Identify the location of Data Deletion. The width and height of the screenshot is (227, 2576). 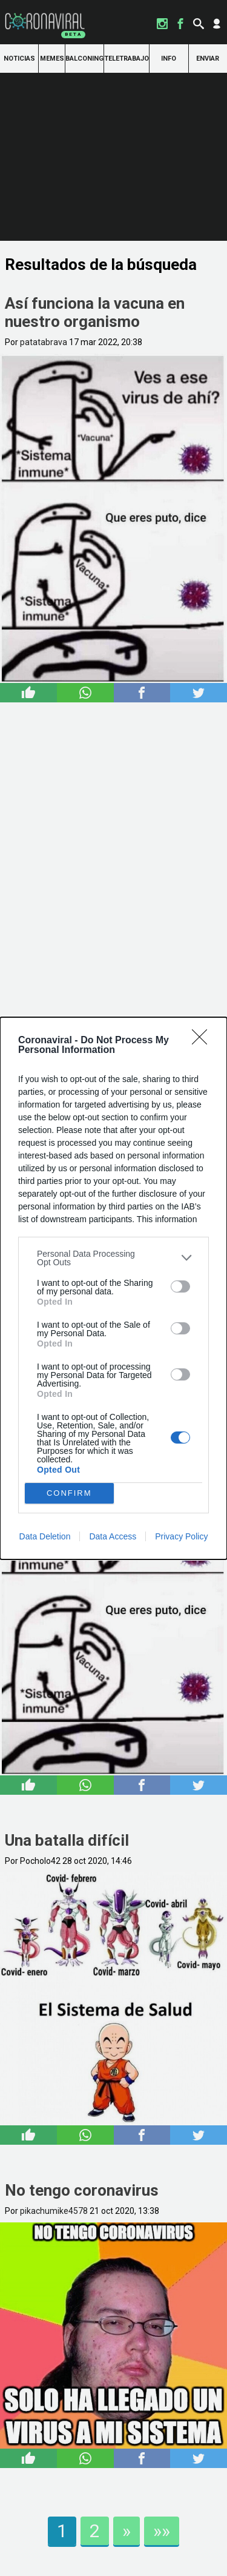
(45, 1536).